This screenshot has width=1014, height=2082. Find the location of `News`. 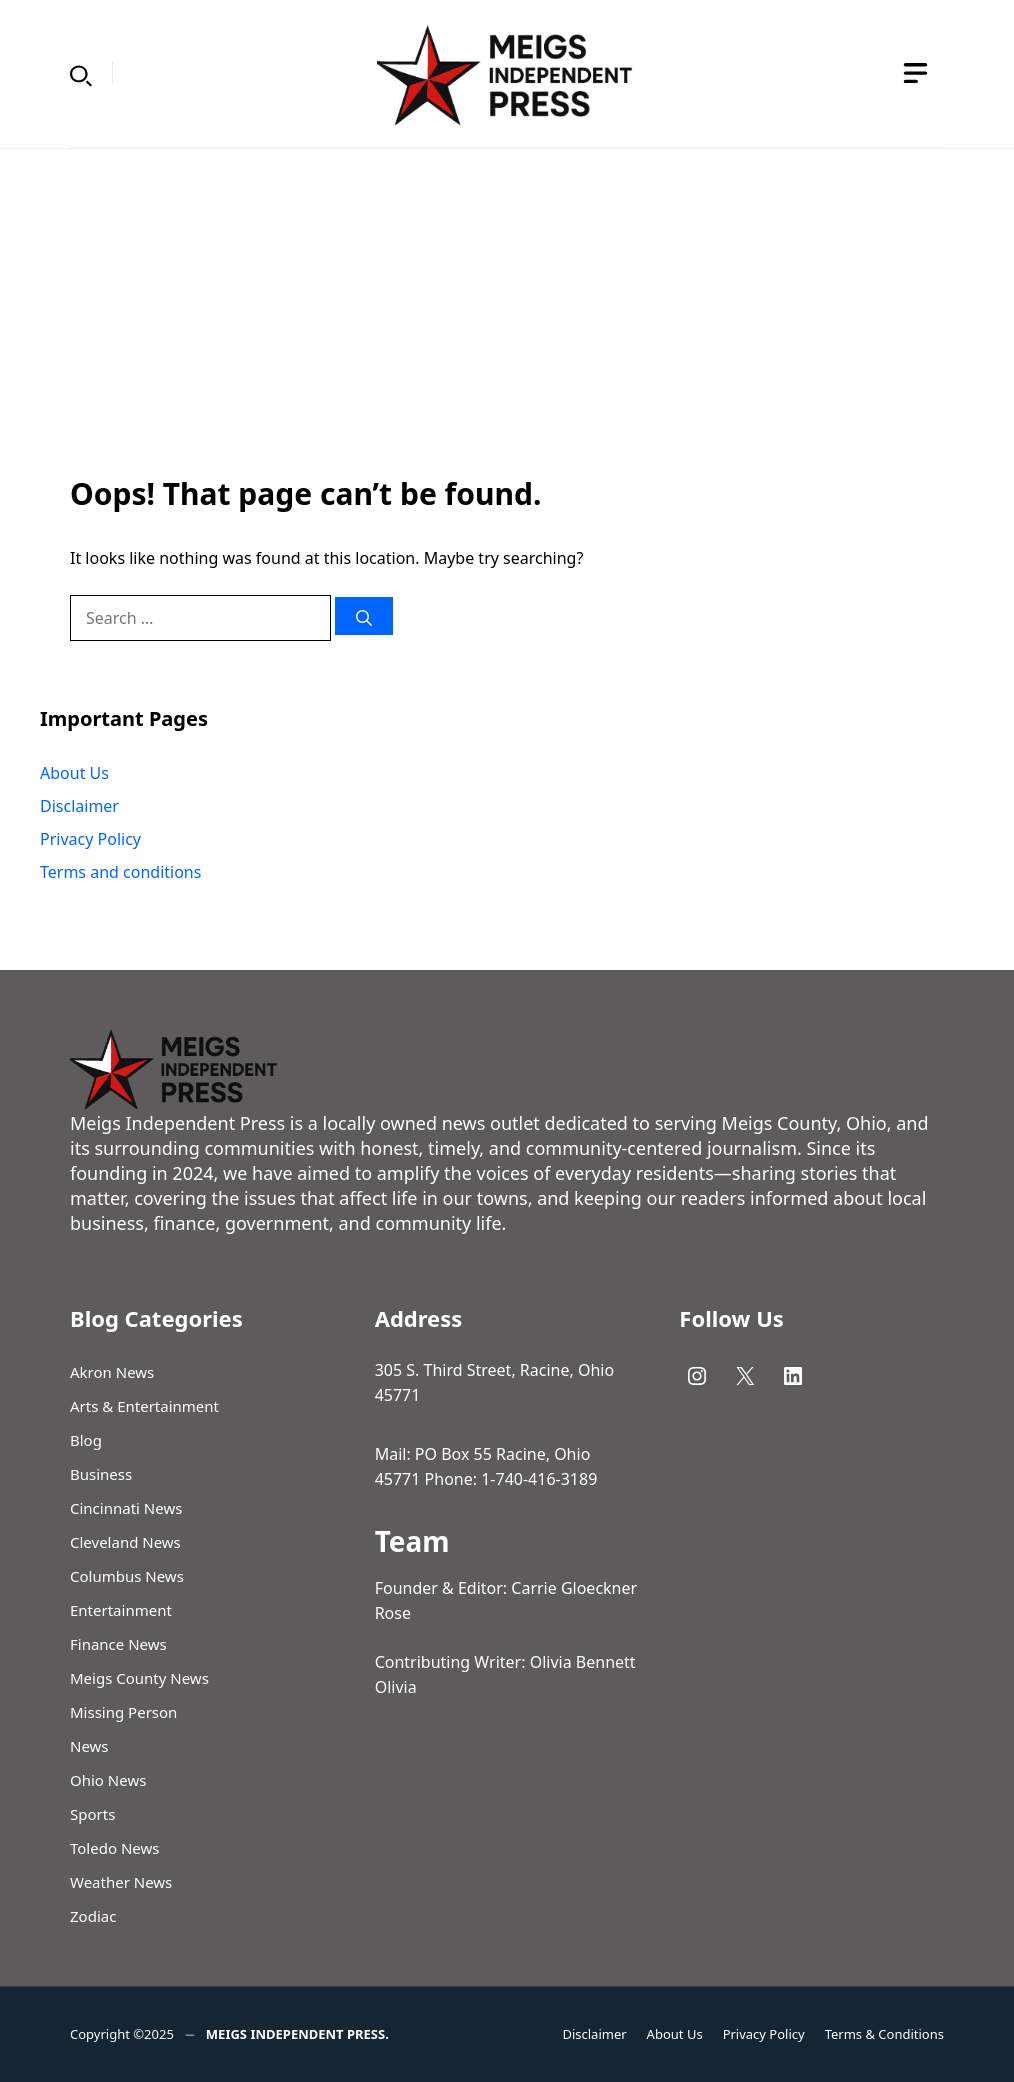

News is located at coordinates (89, 1746).